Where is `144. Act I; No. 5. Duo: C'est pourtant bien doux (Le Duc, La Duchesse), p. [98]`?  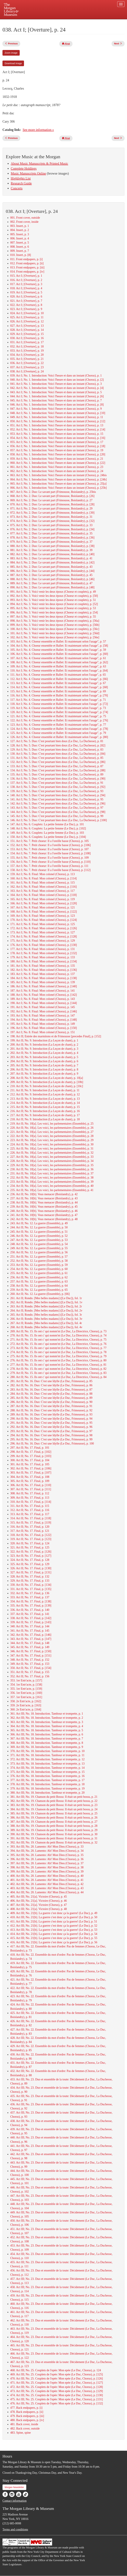
144. Act I; No. 5. Duo: C'est pourtant bien doux (Le Duc, La Duchesse), p. [98] is located at coordinates (57, 812).